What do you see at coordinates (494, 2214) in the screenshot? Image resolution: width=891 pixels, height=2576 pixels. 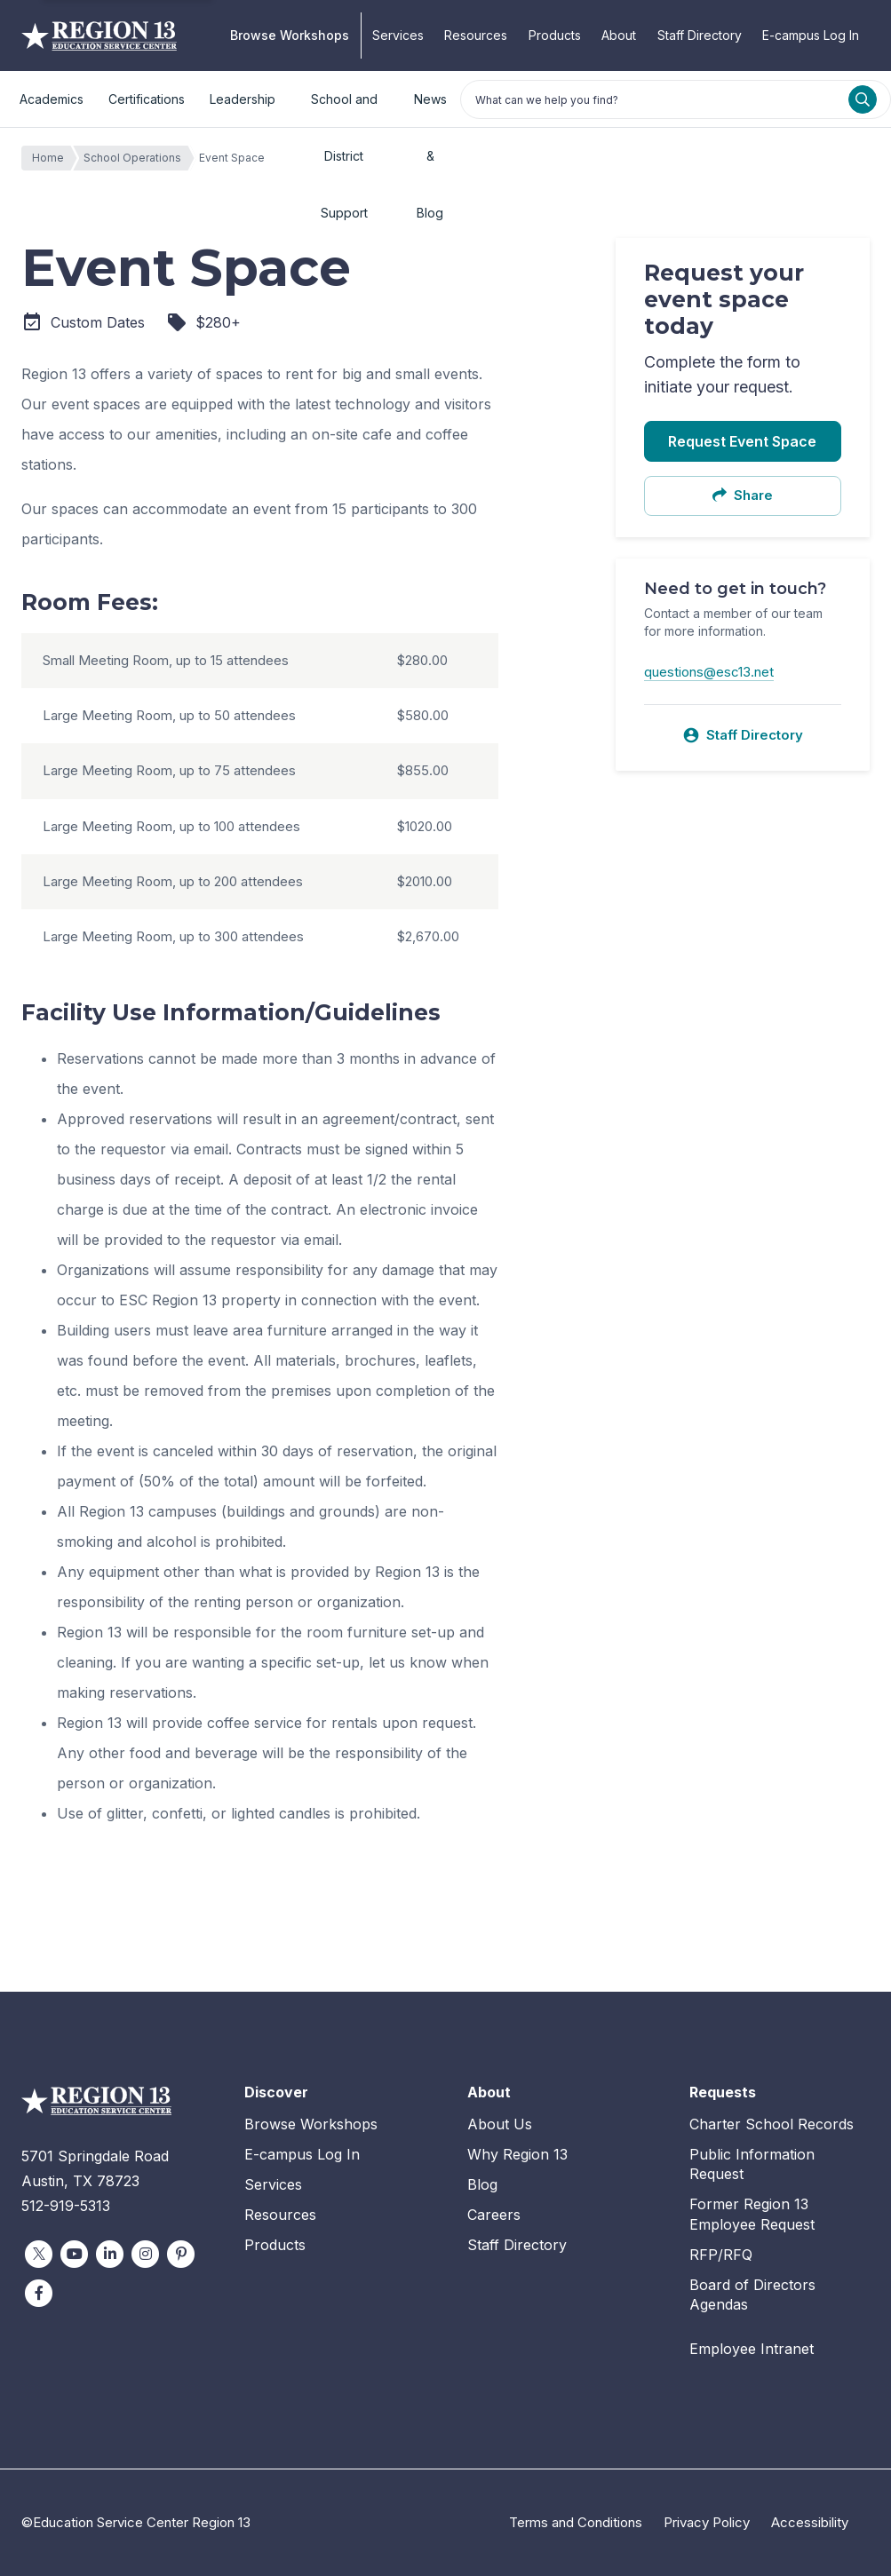 I see `Careers` at bounding box center [494, 2214].